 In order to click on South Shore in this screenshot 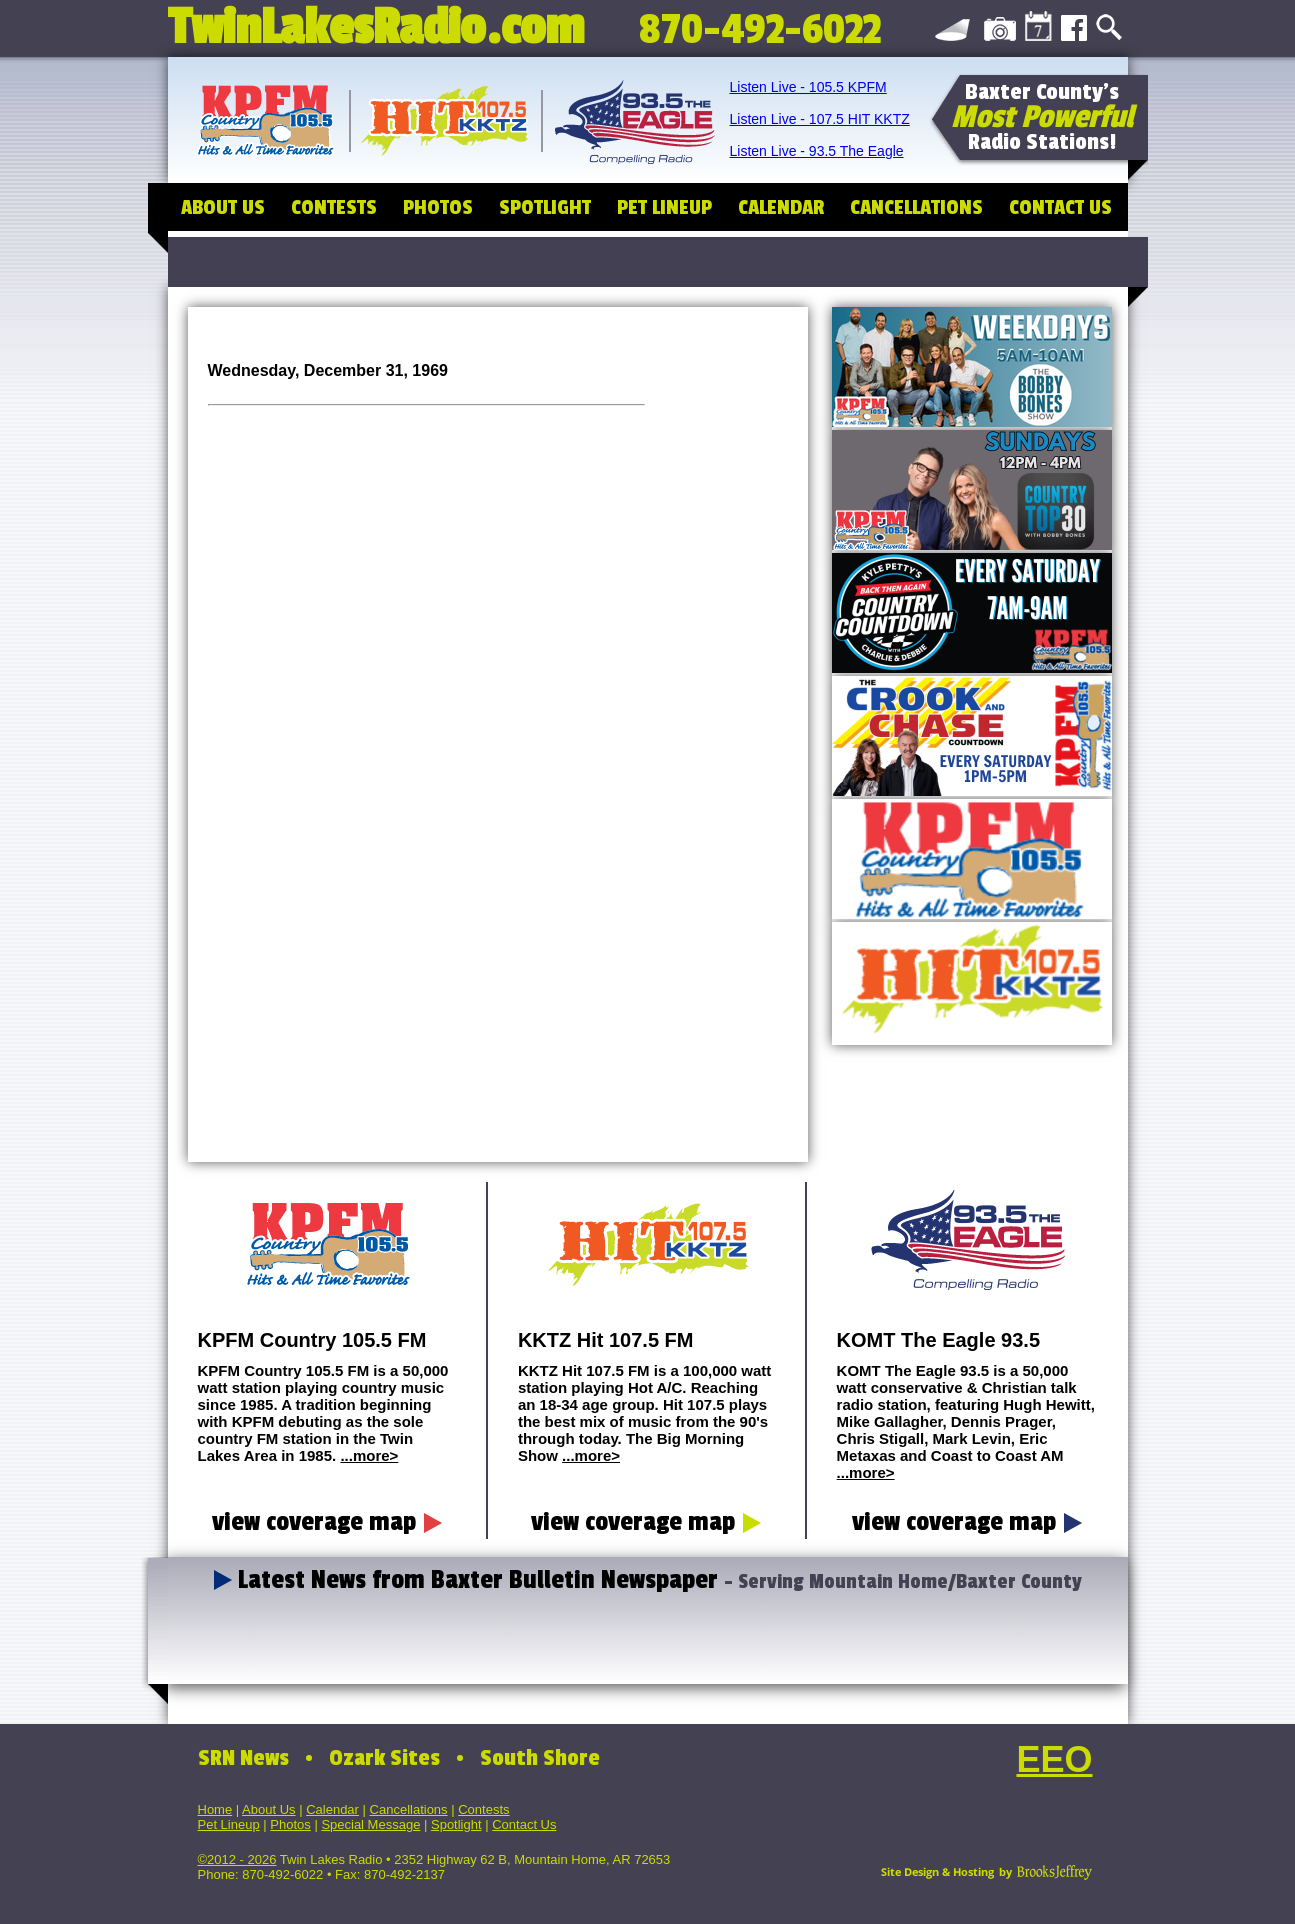, I will do `click(540, 1758)`.